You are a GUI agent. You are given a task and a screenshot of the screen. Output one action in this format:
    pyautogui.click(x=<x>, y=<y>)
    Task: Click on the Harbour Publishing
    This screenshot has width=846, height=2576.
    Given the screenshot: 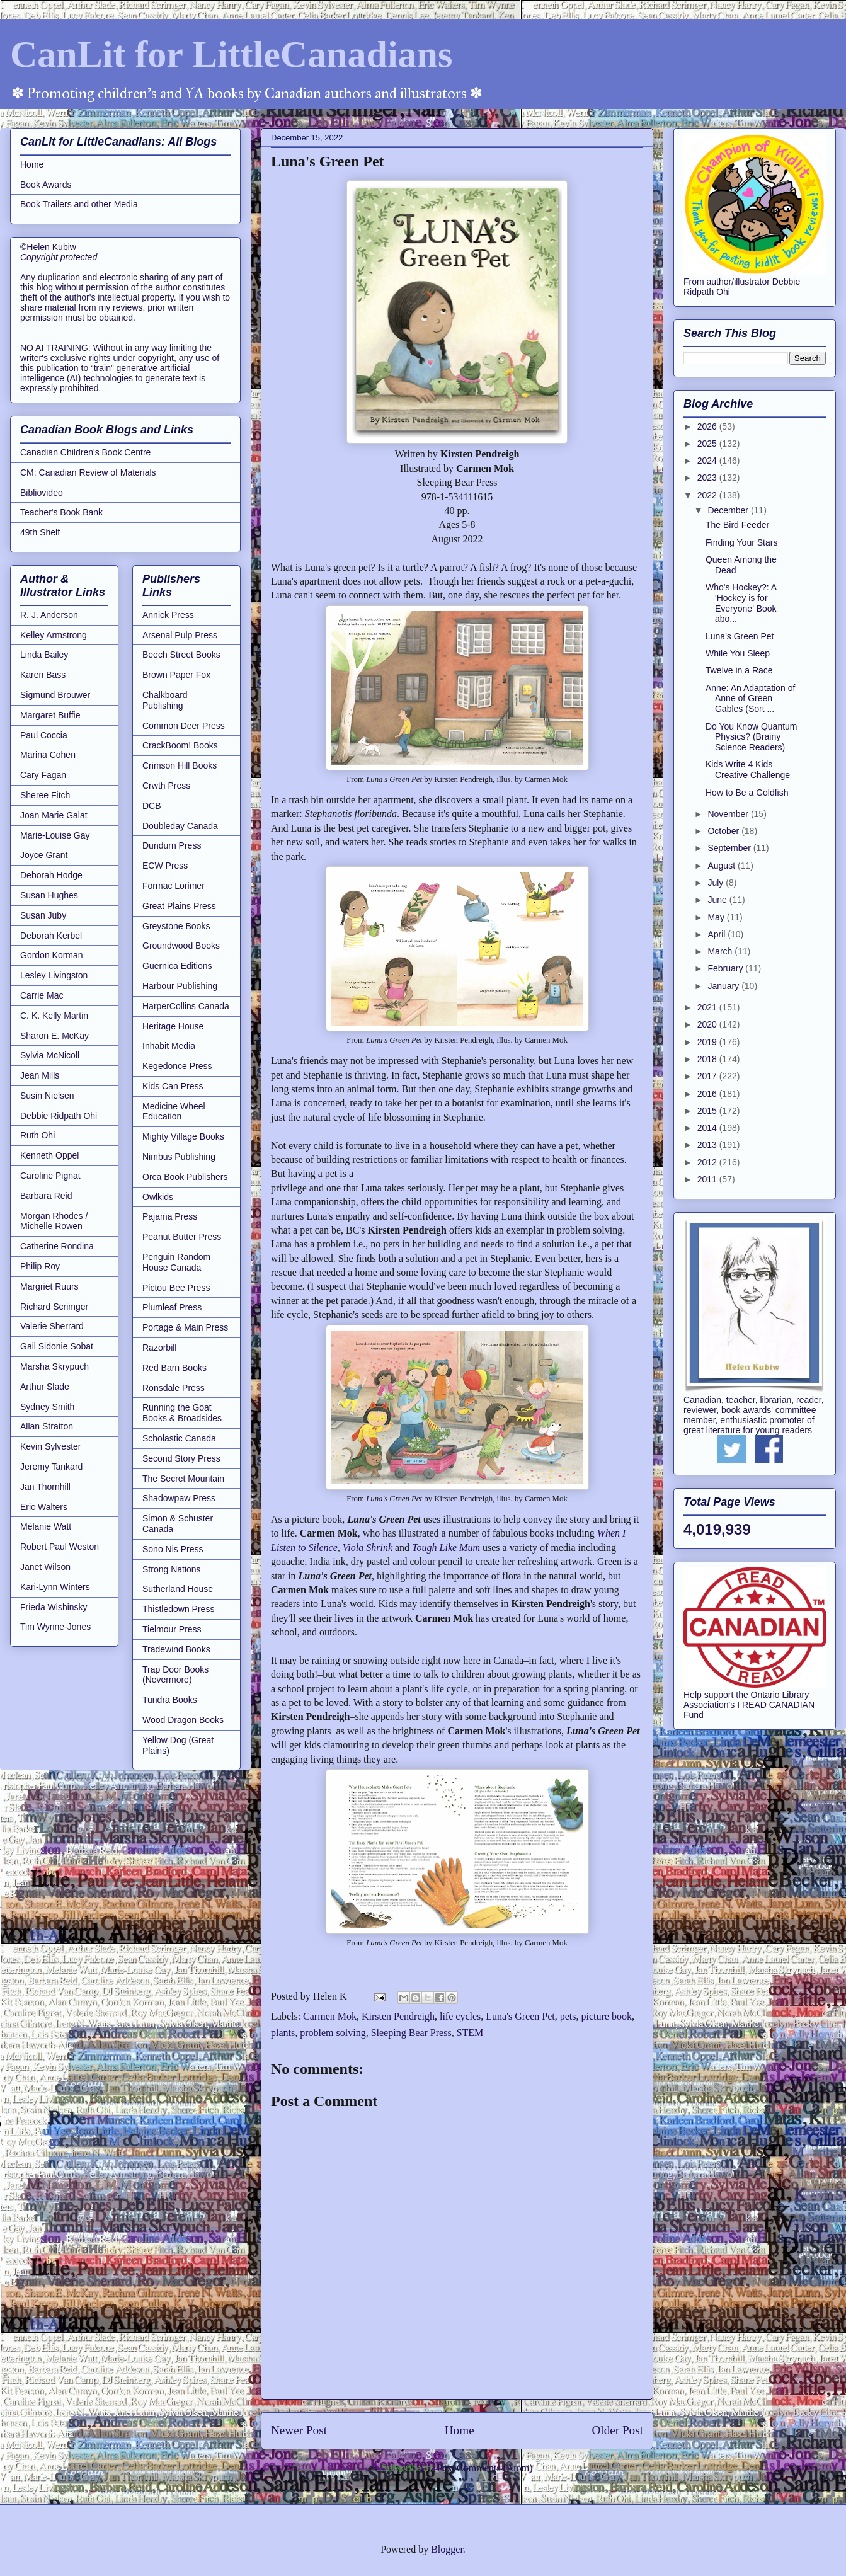 What is the action you would take?
    pyautogui.click(x=179, y=986)
    